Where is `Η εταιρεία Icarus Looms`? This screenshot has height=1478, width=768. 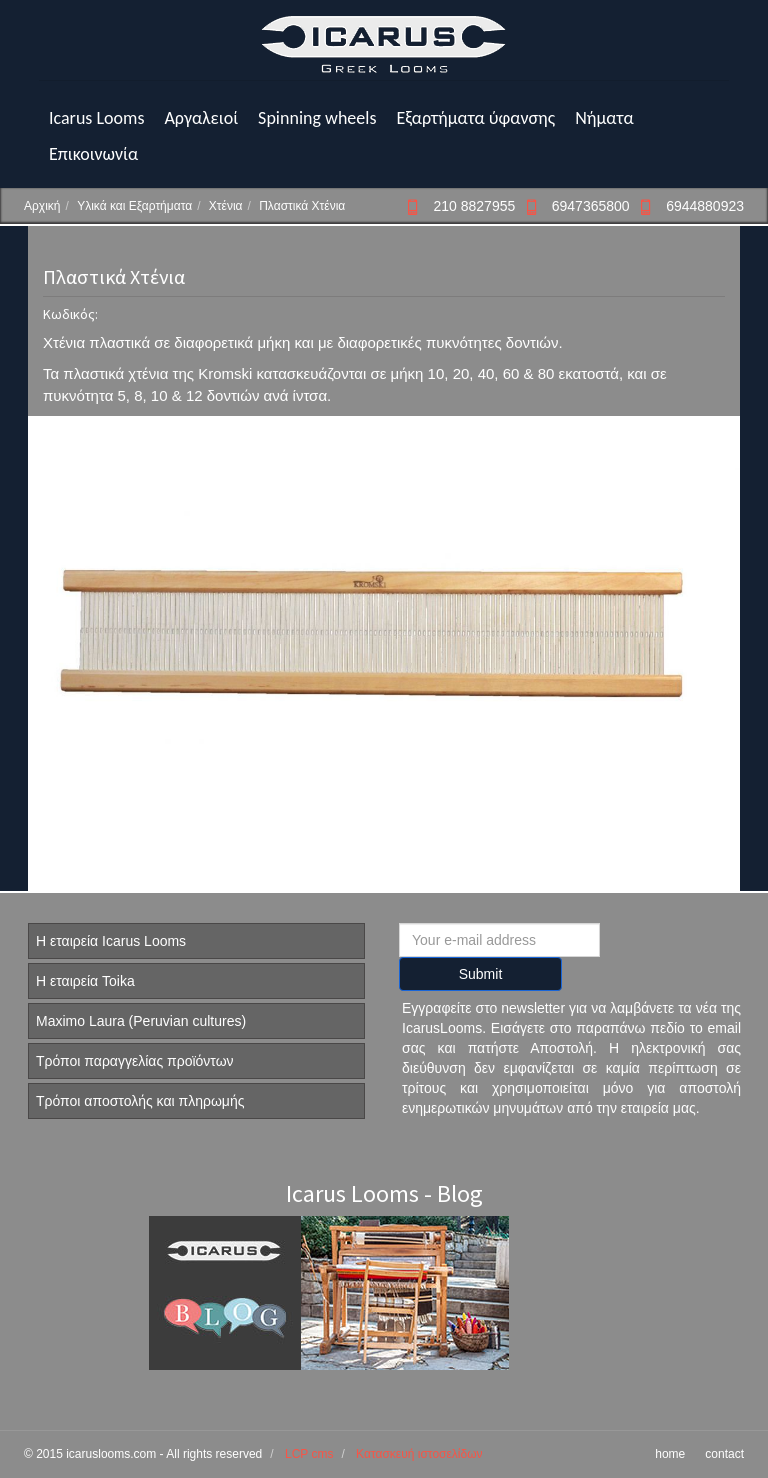 Η εταιρεία Icarus Looms is located at coordinates (111, 941).